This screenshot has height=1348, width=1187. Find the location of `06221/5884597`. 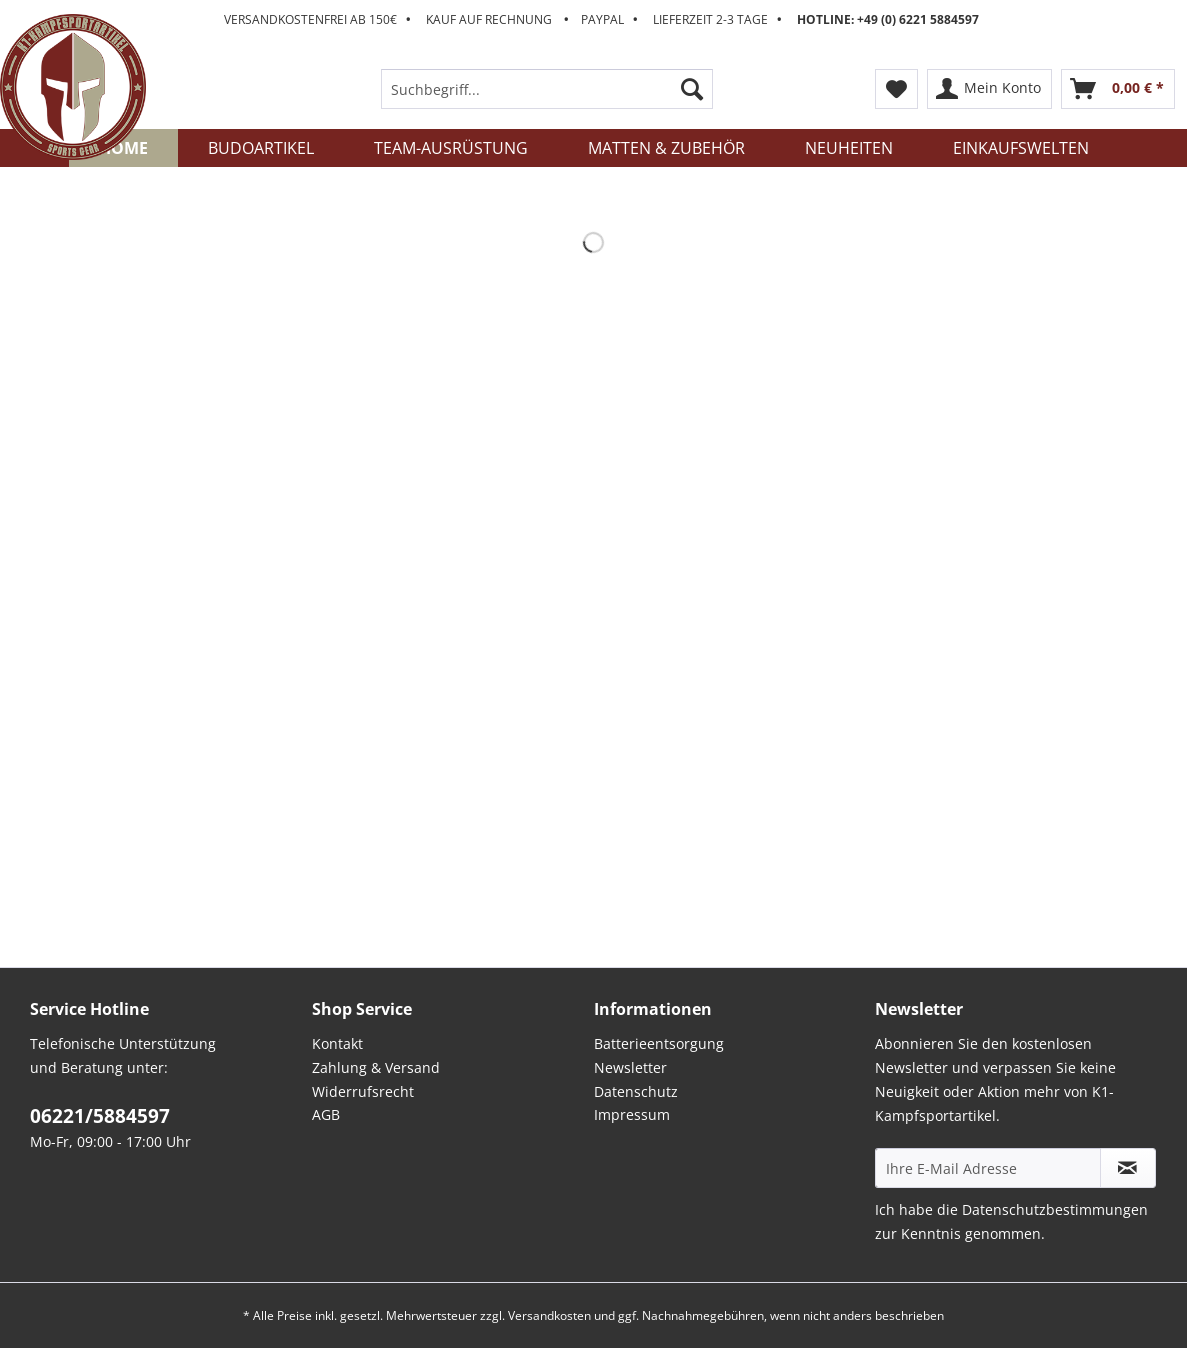

06221/5884597 is located at coordinates (100, 1116).